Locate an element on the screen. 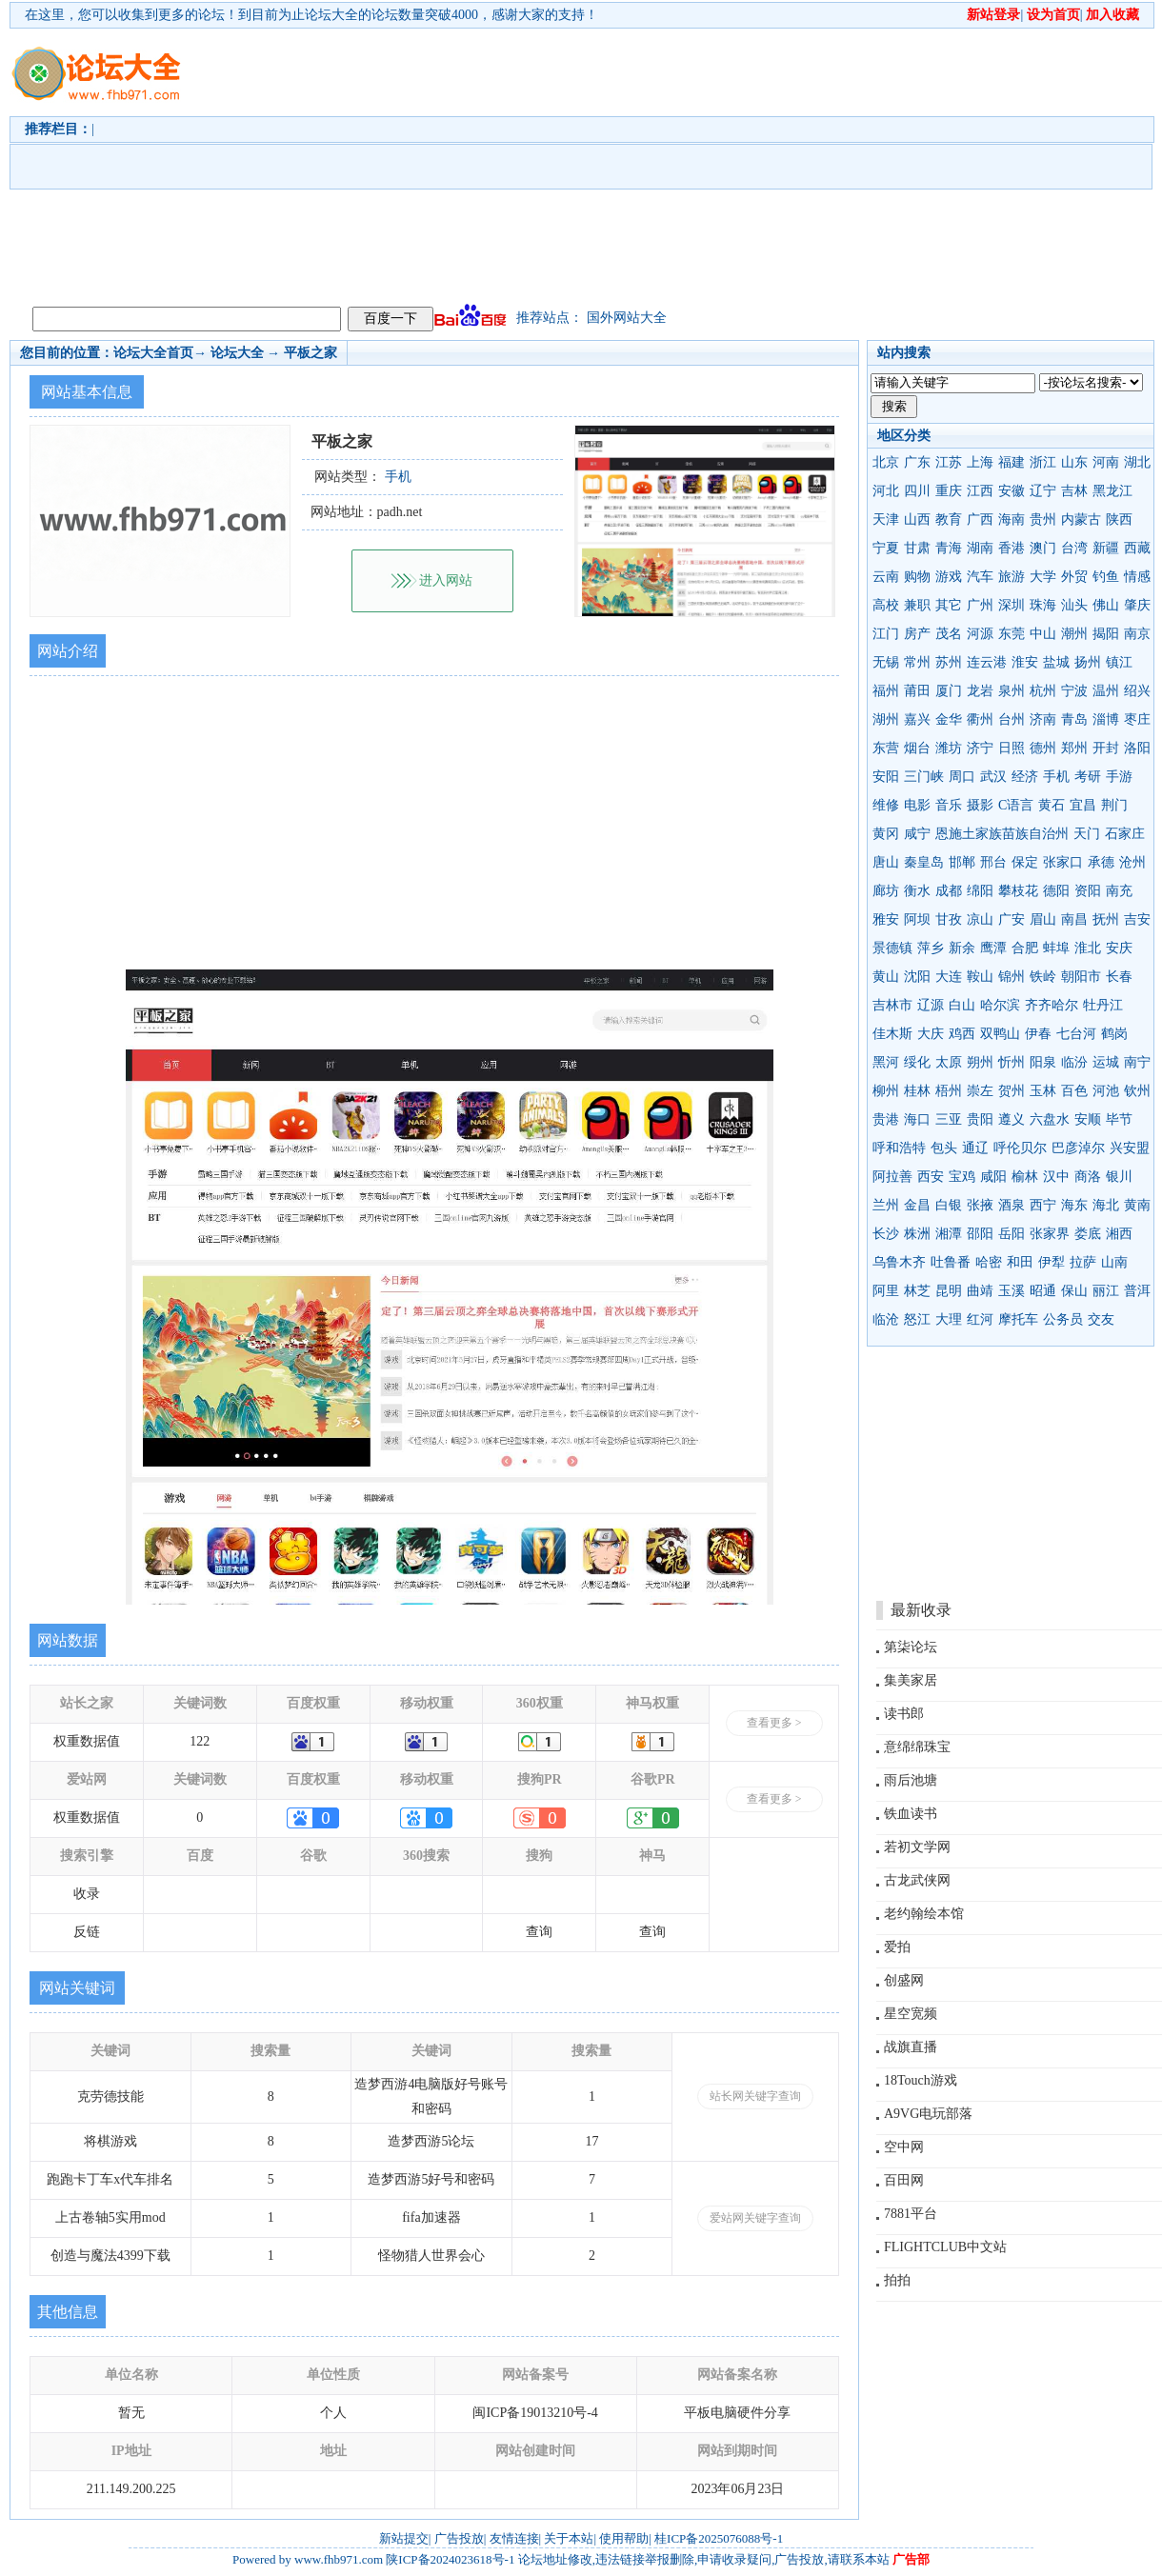 The width and height of the screenshot is (1162, 2576). 朔州 is located at coordinates (980, 1062).